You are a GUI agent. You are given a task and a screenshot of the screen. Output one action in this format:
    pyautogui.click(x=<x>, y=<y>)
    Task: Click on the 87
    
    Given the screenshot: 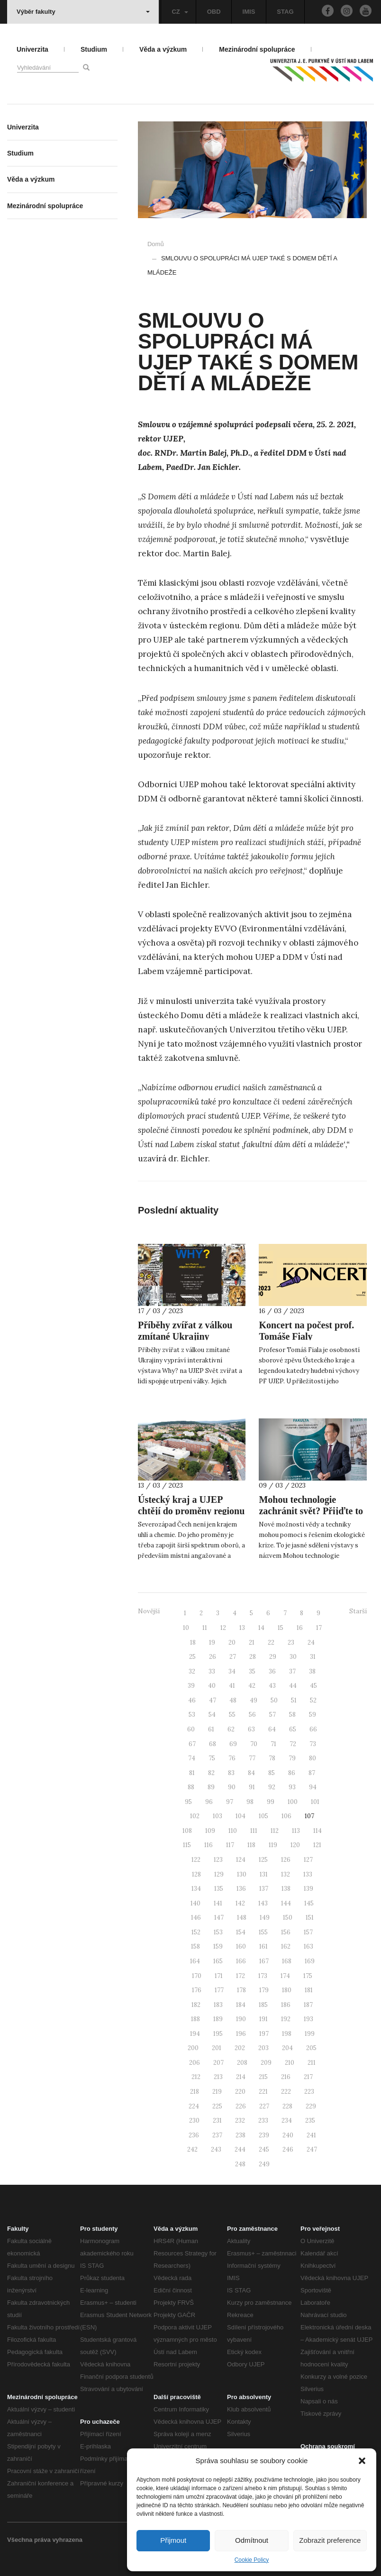 What is the action you would take?
    pyautogui.click(x=311, y=1773)
    